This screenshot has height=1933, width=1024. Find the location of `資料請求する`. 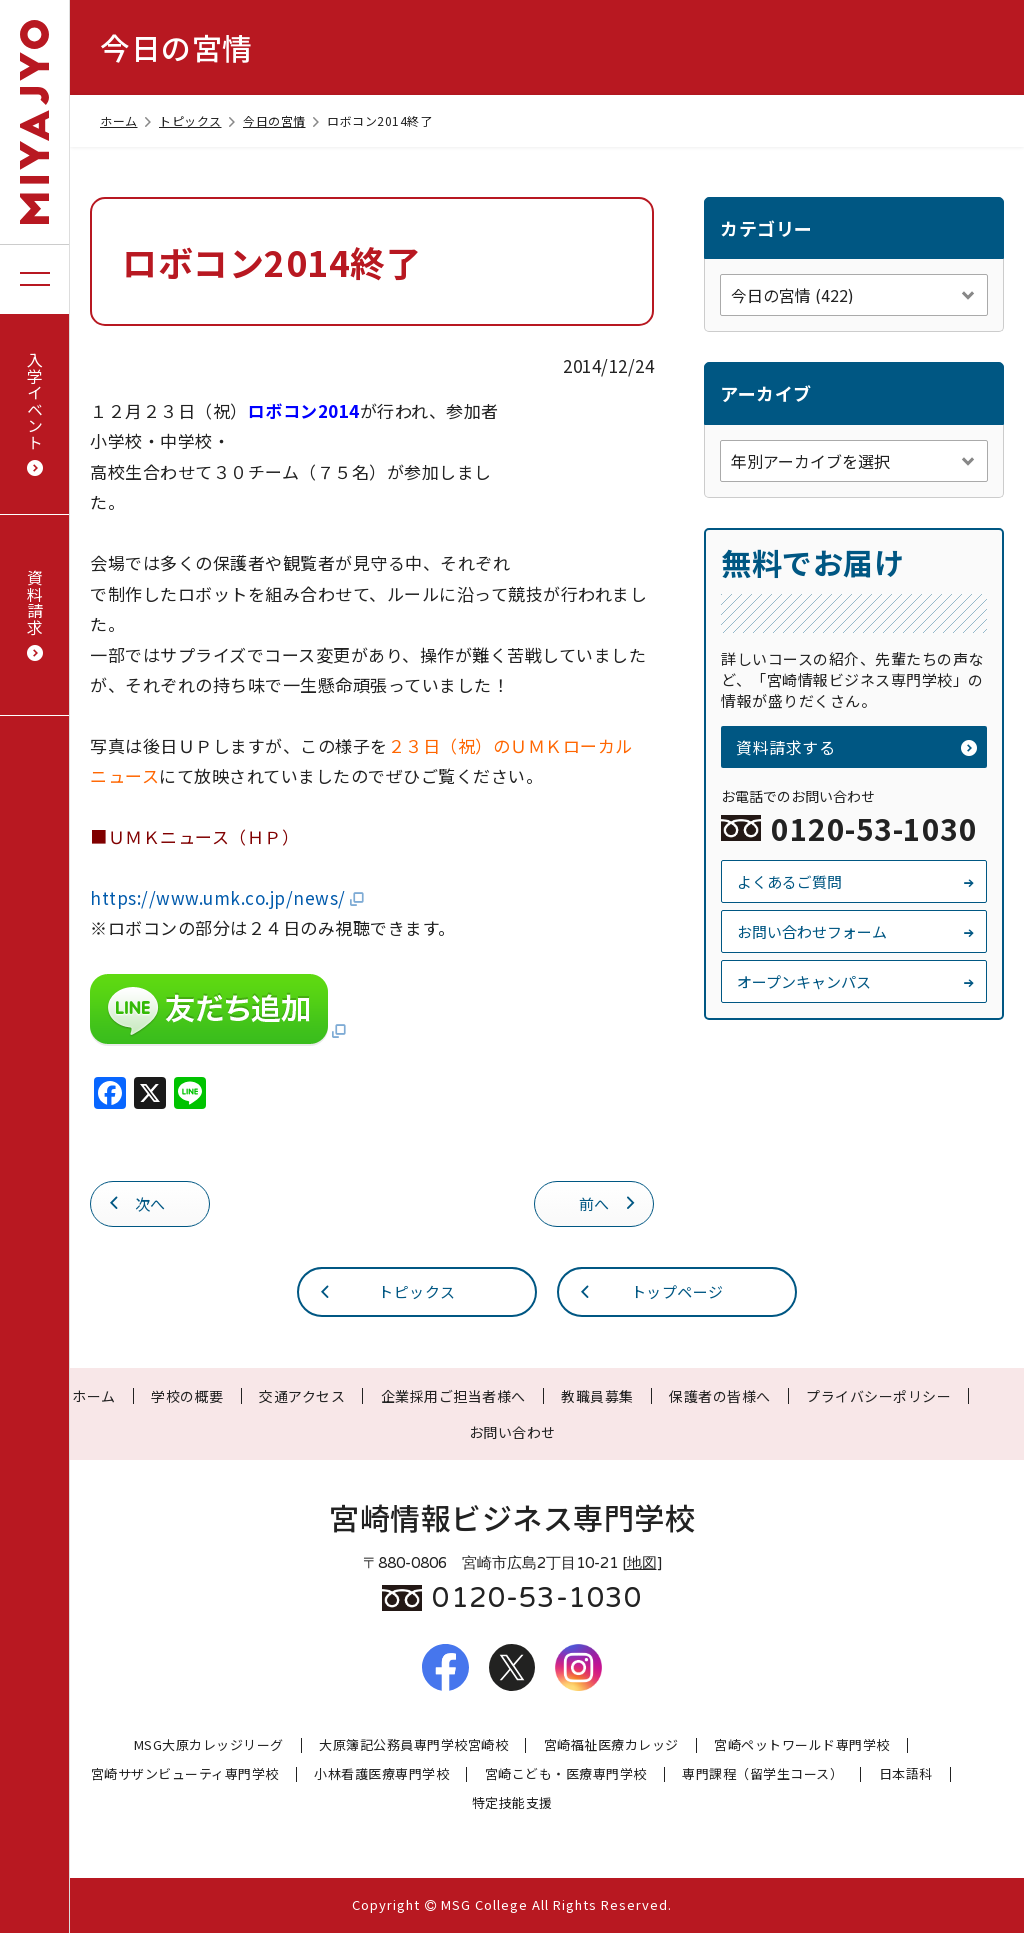

資料請求する is located at coordinates (856, 747).